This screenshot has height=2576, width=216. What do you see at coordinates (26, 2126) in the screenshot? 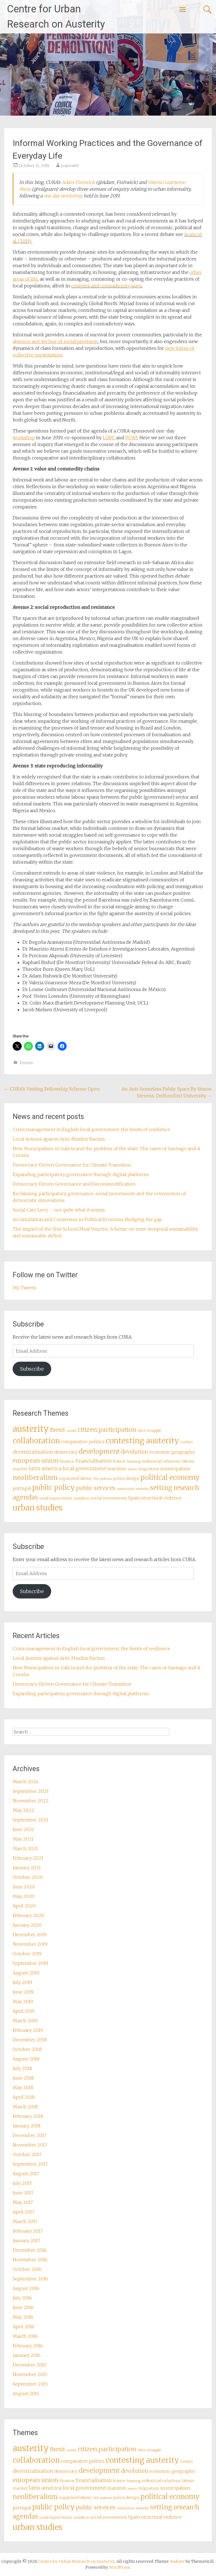
I see `January 2018` at bounding box center [26, 2126].